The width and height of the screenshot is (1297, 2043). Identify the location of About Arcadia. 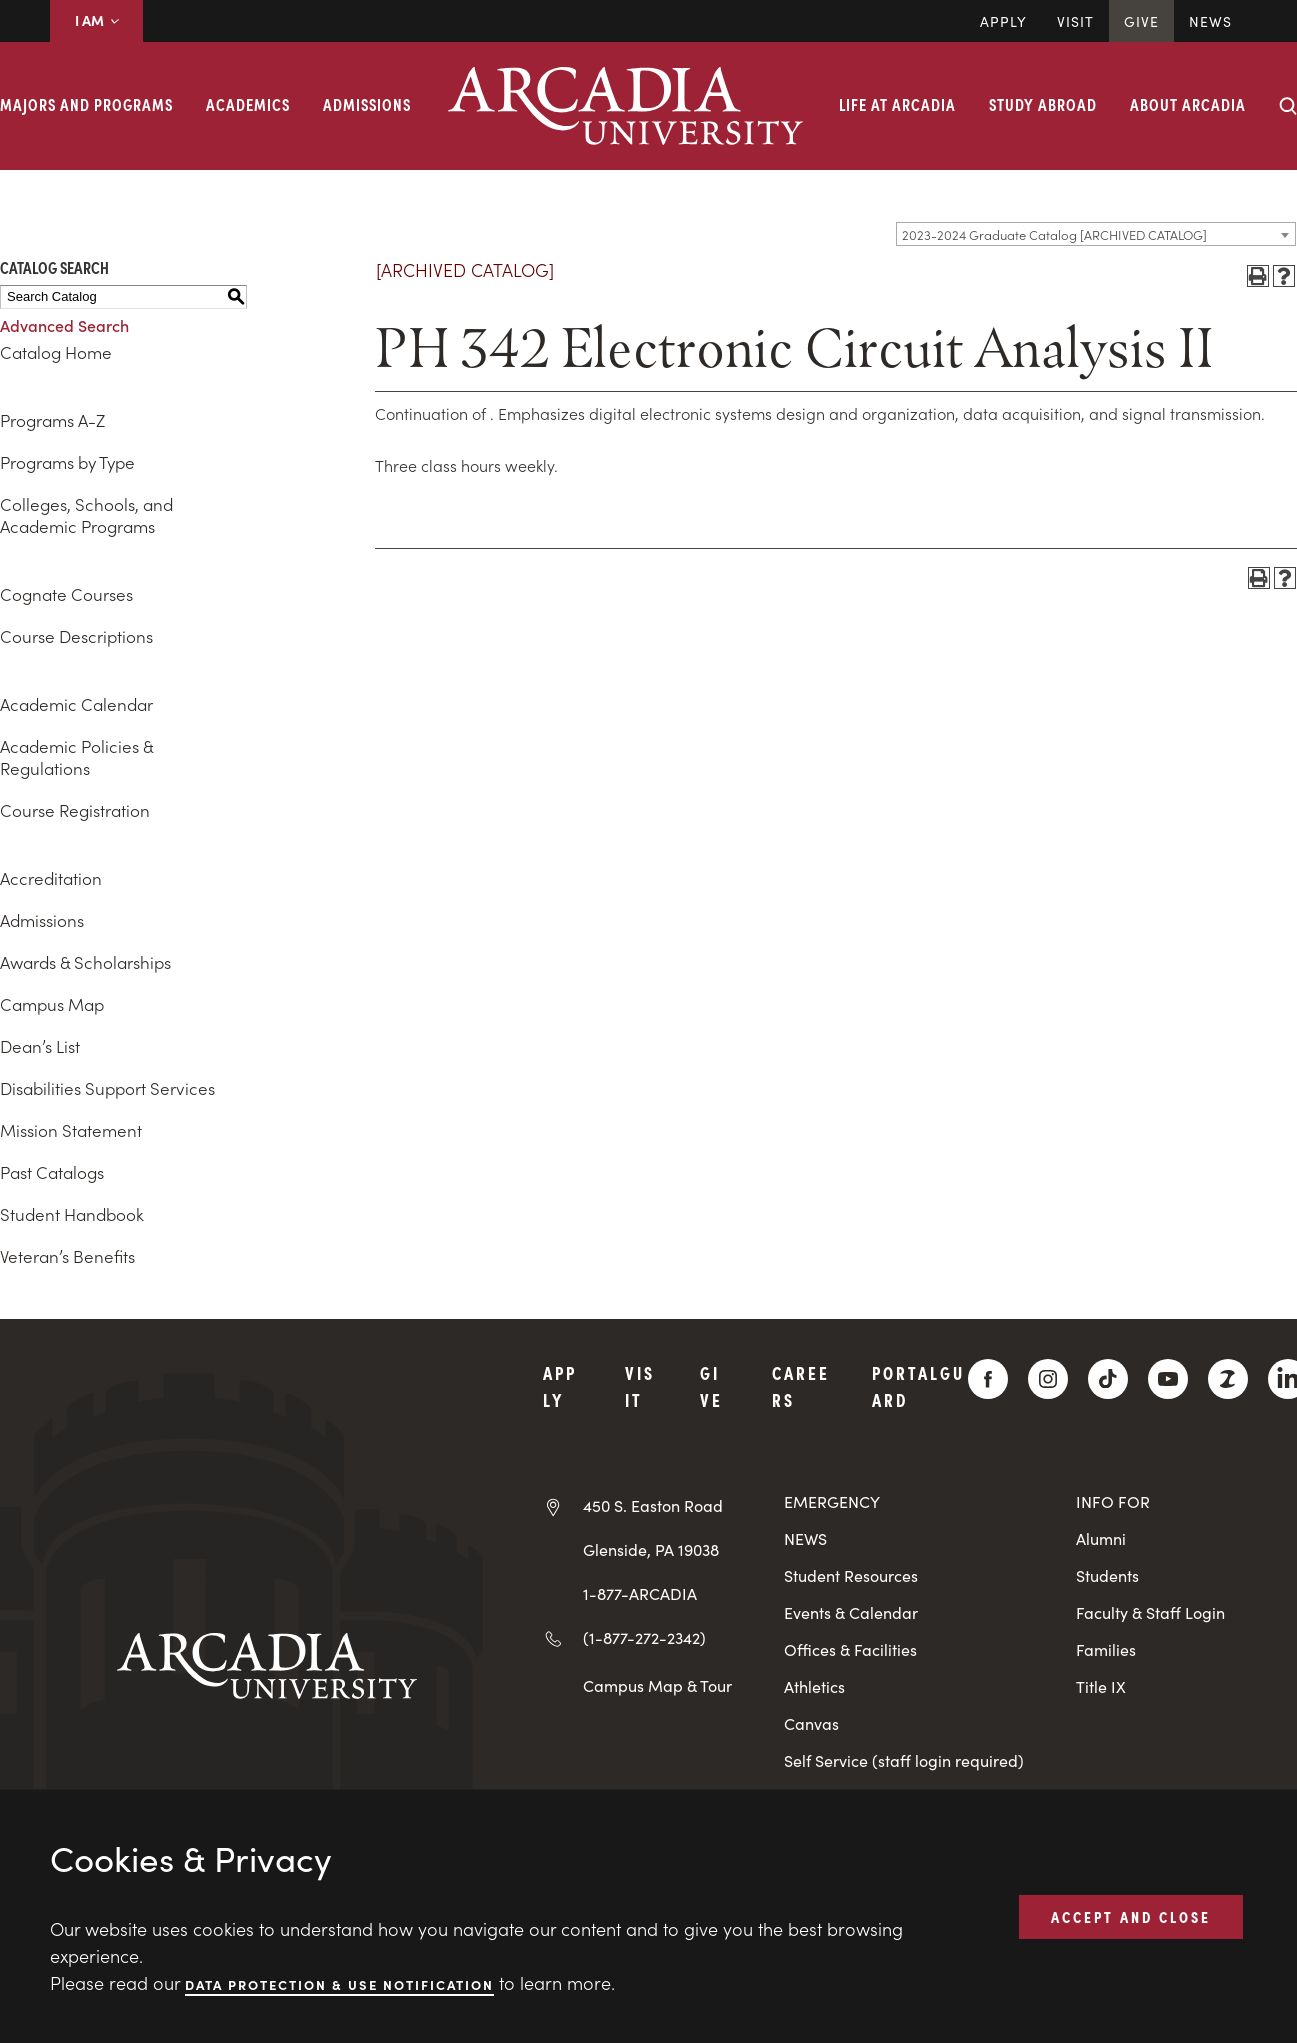
(1188, 104).